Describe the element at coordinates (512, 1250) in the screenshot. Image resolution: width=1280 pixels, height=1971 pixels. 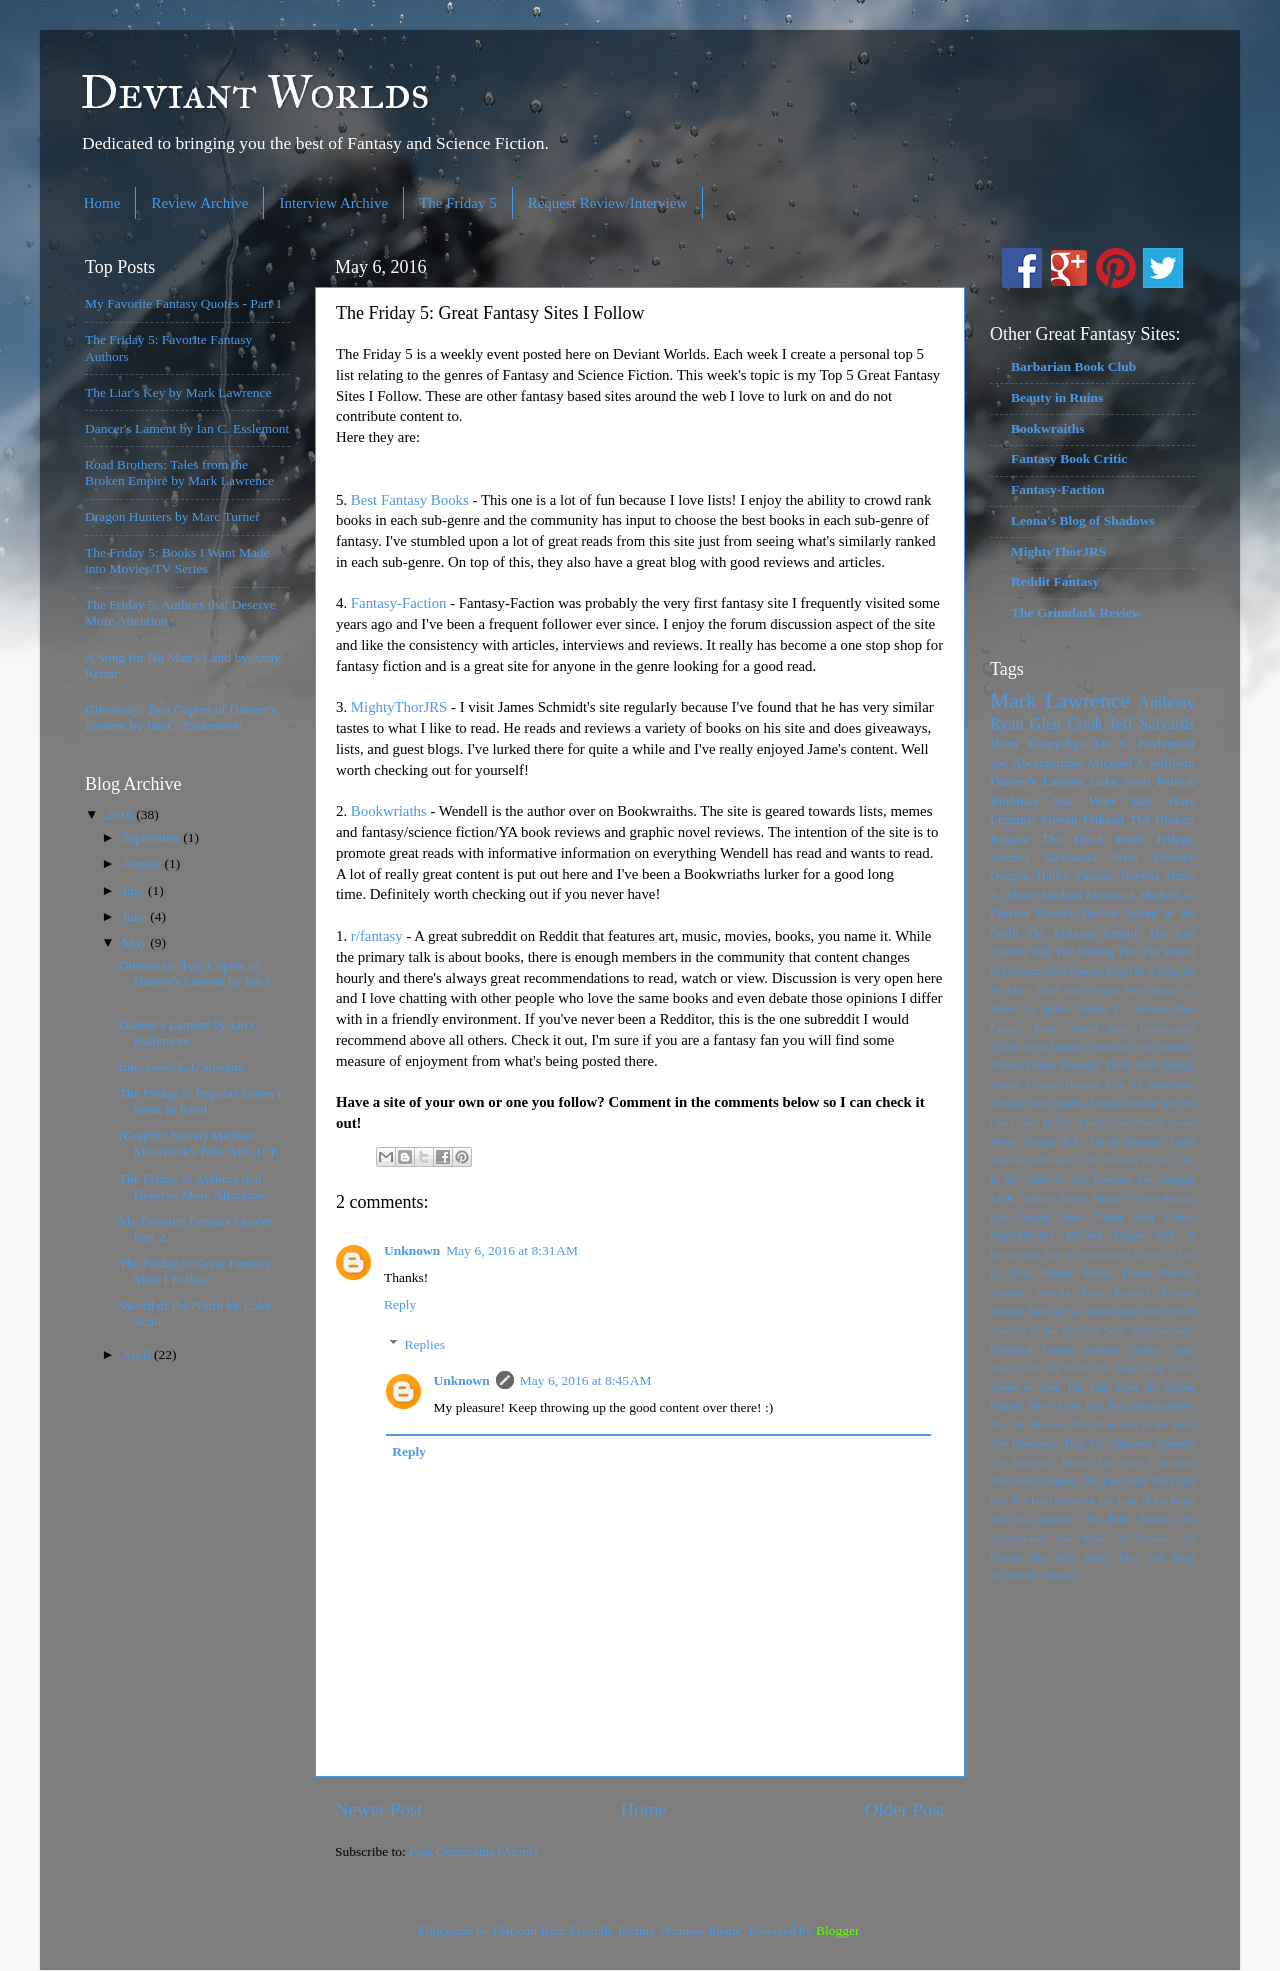
I see `May 6, 2016 at 8:31 AM` at that location.